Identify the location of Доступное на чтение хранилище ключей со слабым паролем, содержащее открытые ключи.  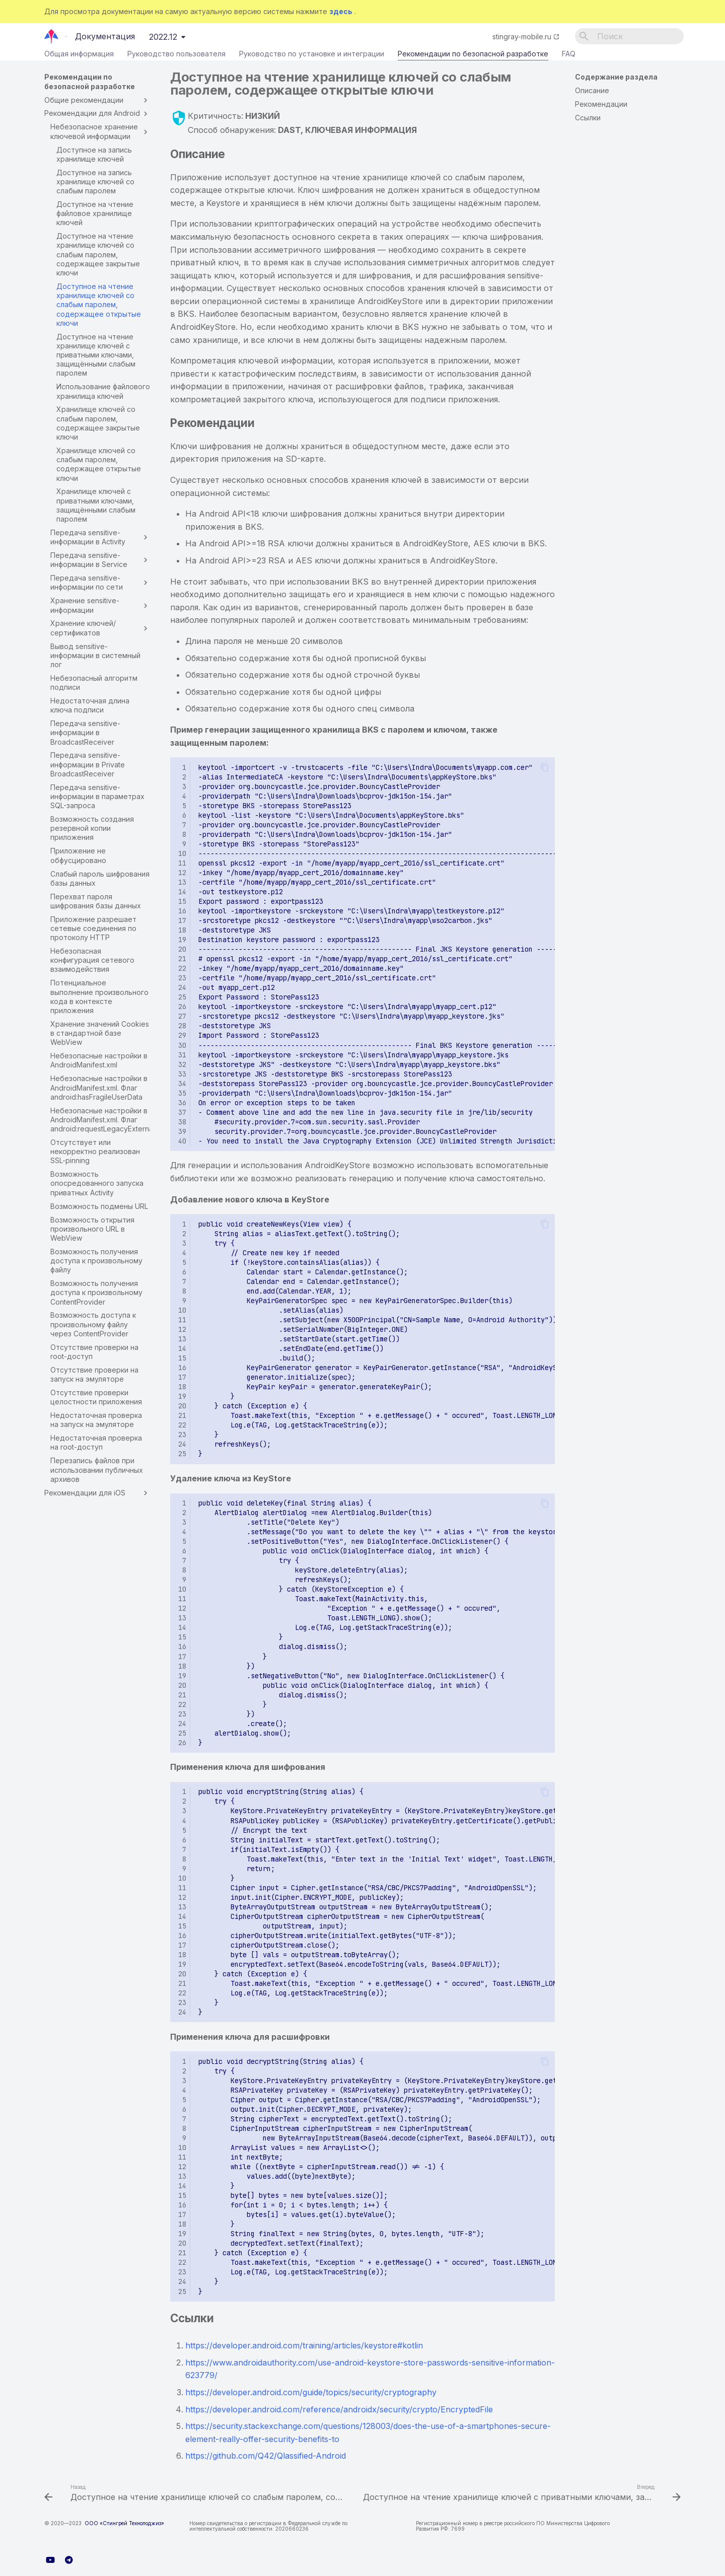
(98, 304).